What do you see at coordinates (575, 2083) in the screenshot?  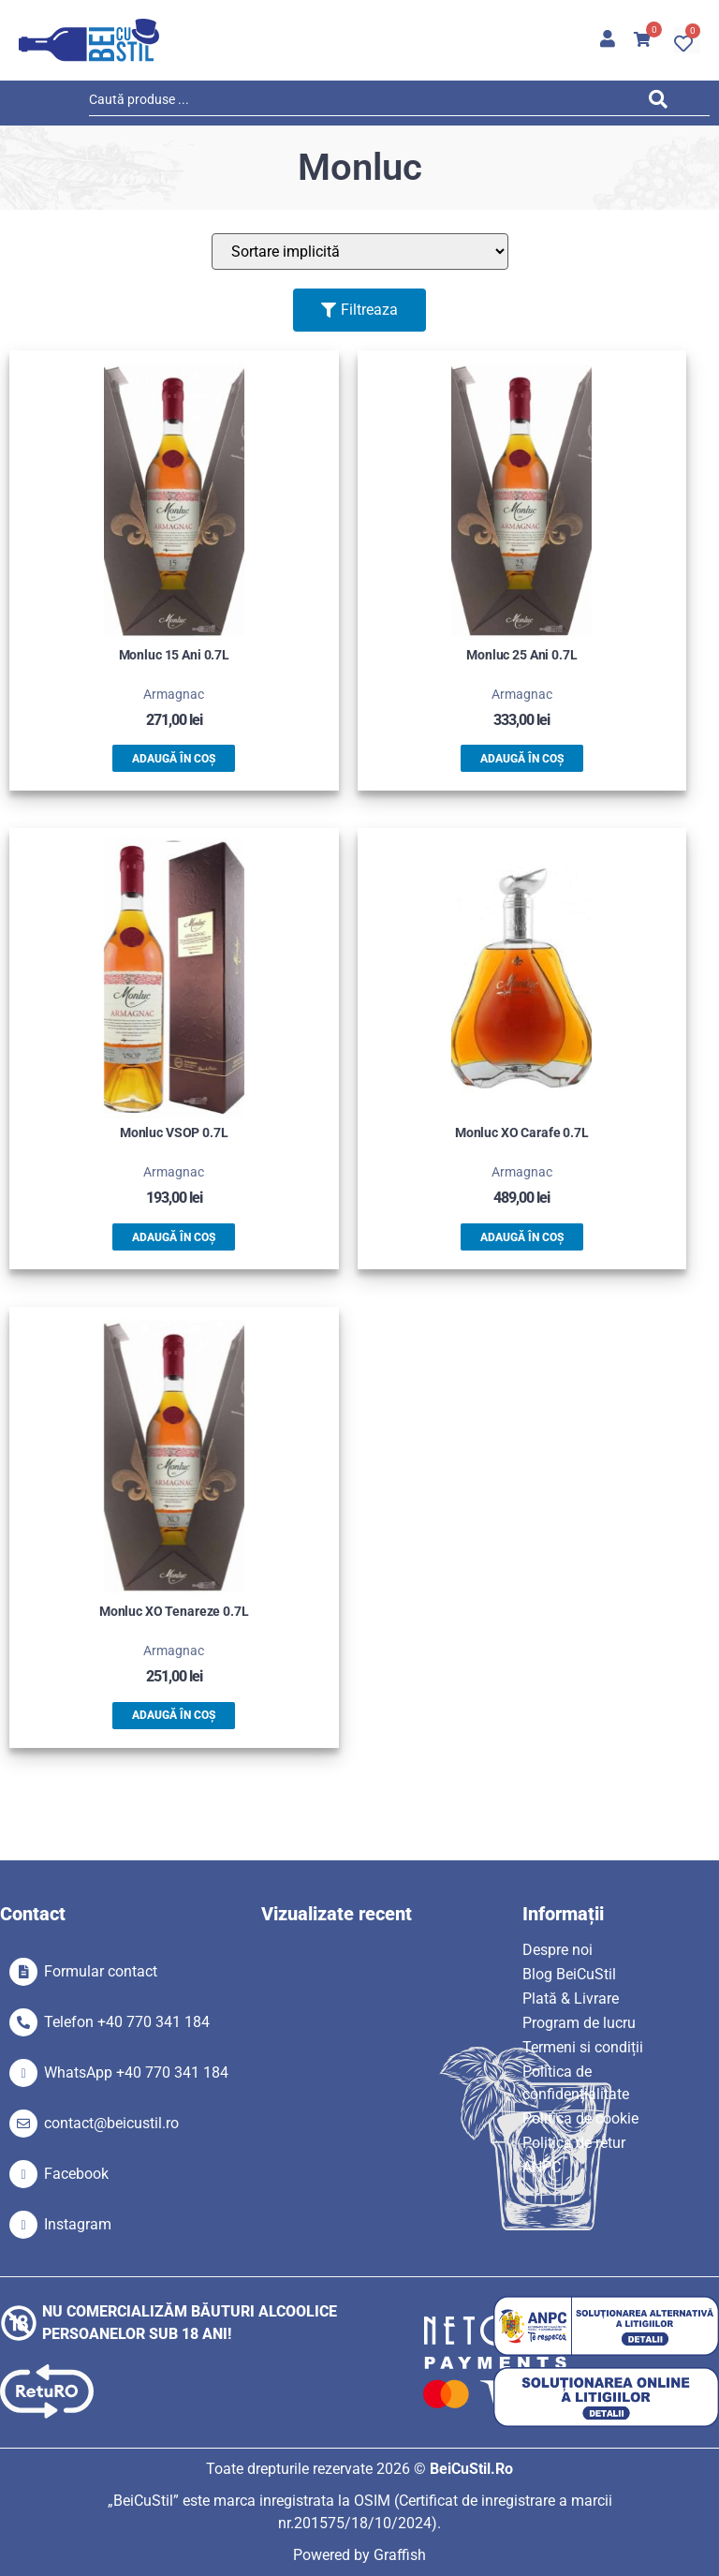 I see `Politica de confidențialitate` at bounding box center [575, 2083].